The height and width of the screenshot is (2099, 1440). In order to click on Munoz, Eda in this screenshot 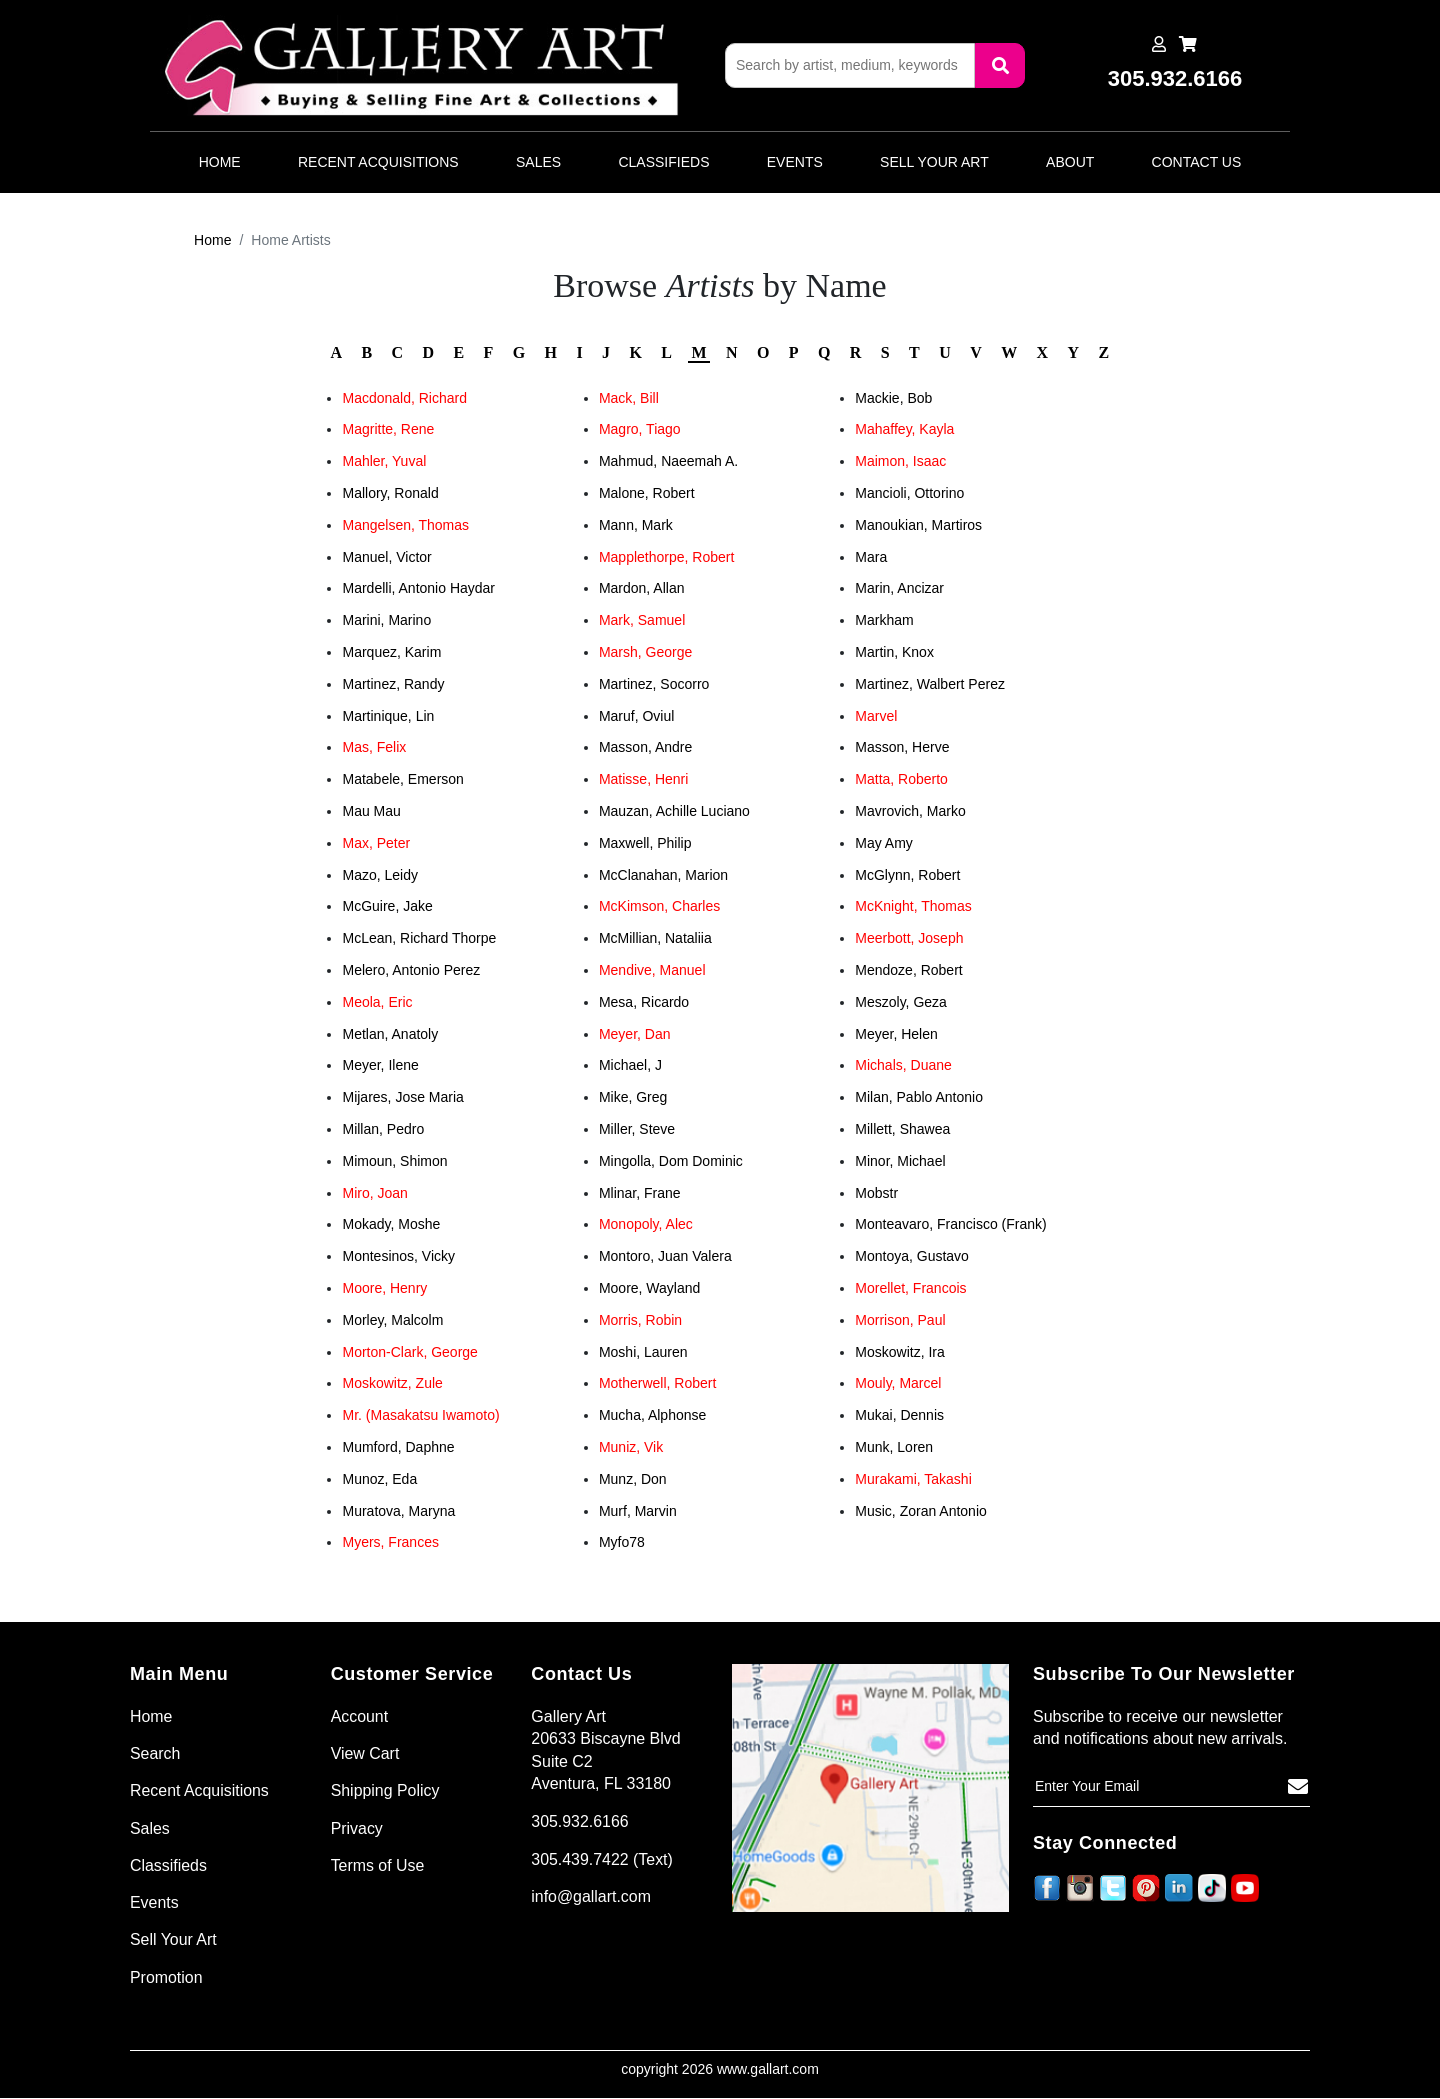, I will do `click(379, 1479)`.